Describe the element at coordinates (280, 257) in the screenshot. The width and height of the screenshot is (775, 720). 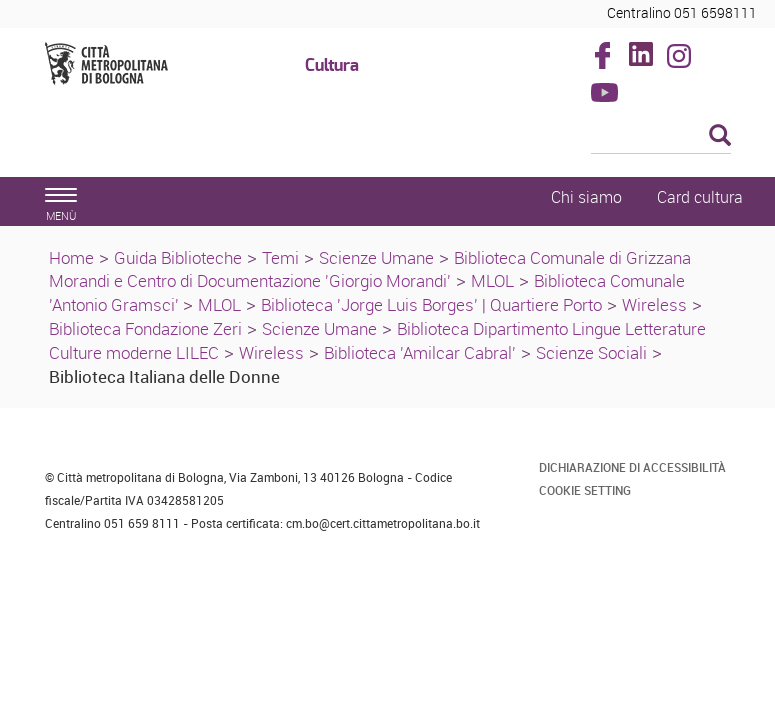
I see `Temi` at that location.